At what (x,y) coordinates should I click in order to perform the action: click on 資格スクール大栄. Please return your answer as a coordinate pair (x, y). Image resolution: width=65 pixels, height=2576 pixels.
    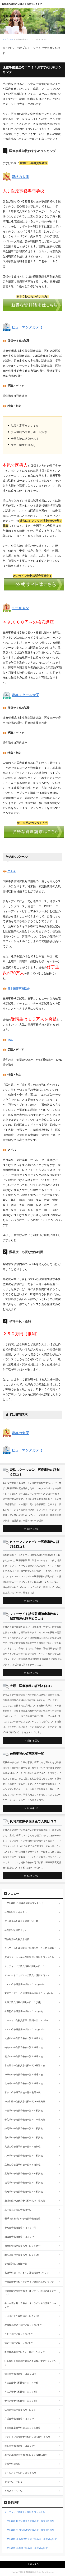
    Looking at the image, I should click on (25, 695).